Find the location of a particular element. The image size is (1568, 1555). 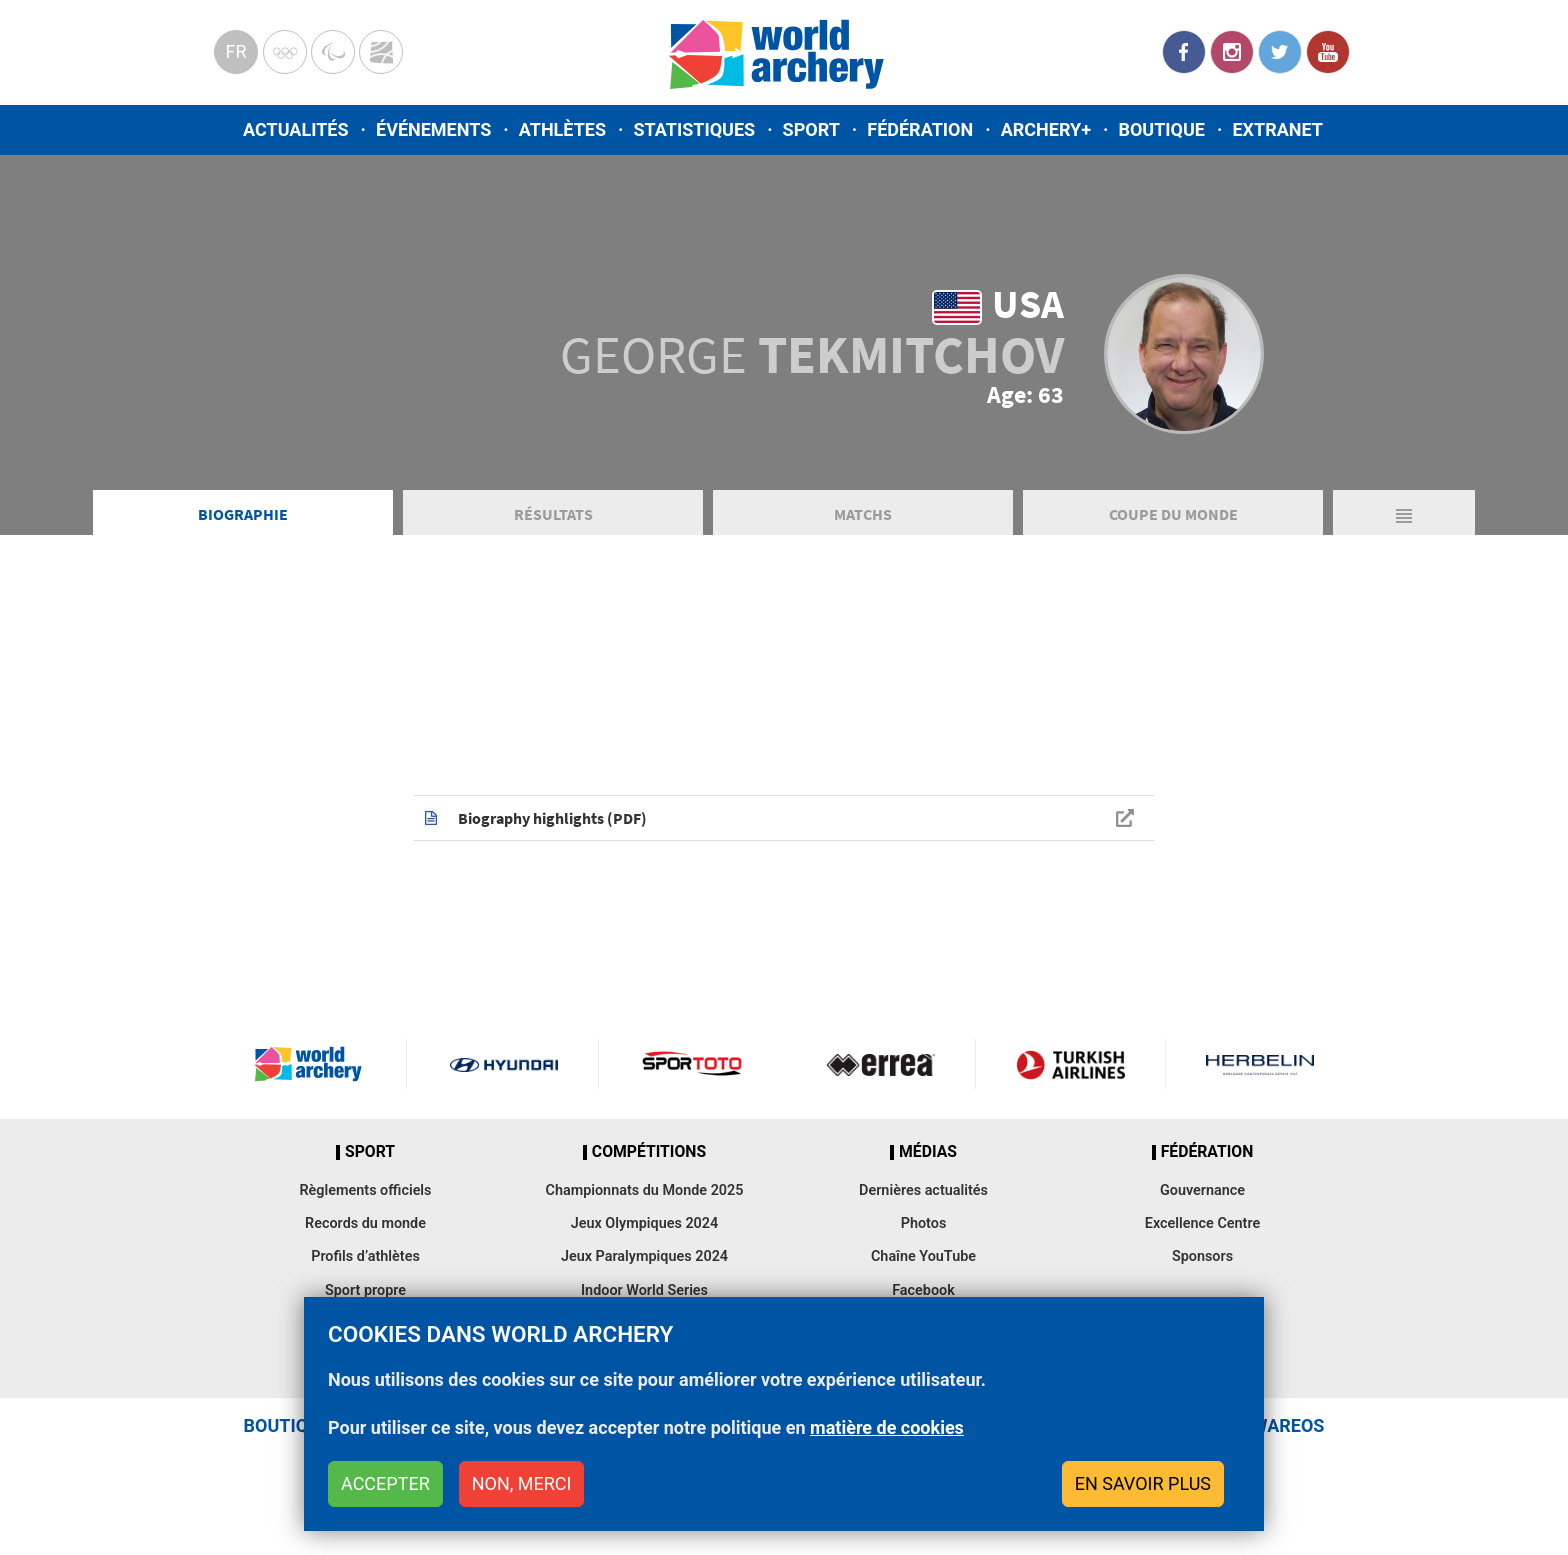

Gouvernance is located at coordinates (1202, 1190).